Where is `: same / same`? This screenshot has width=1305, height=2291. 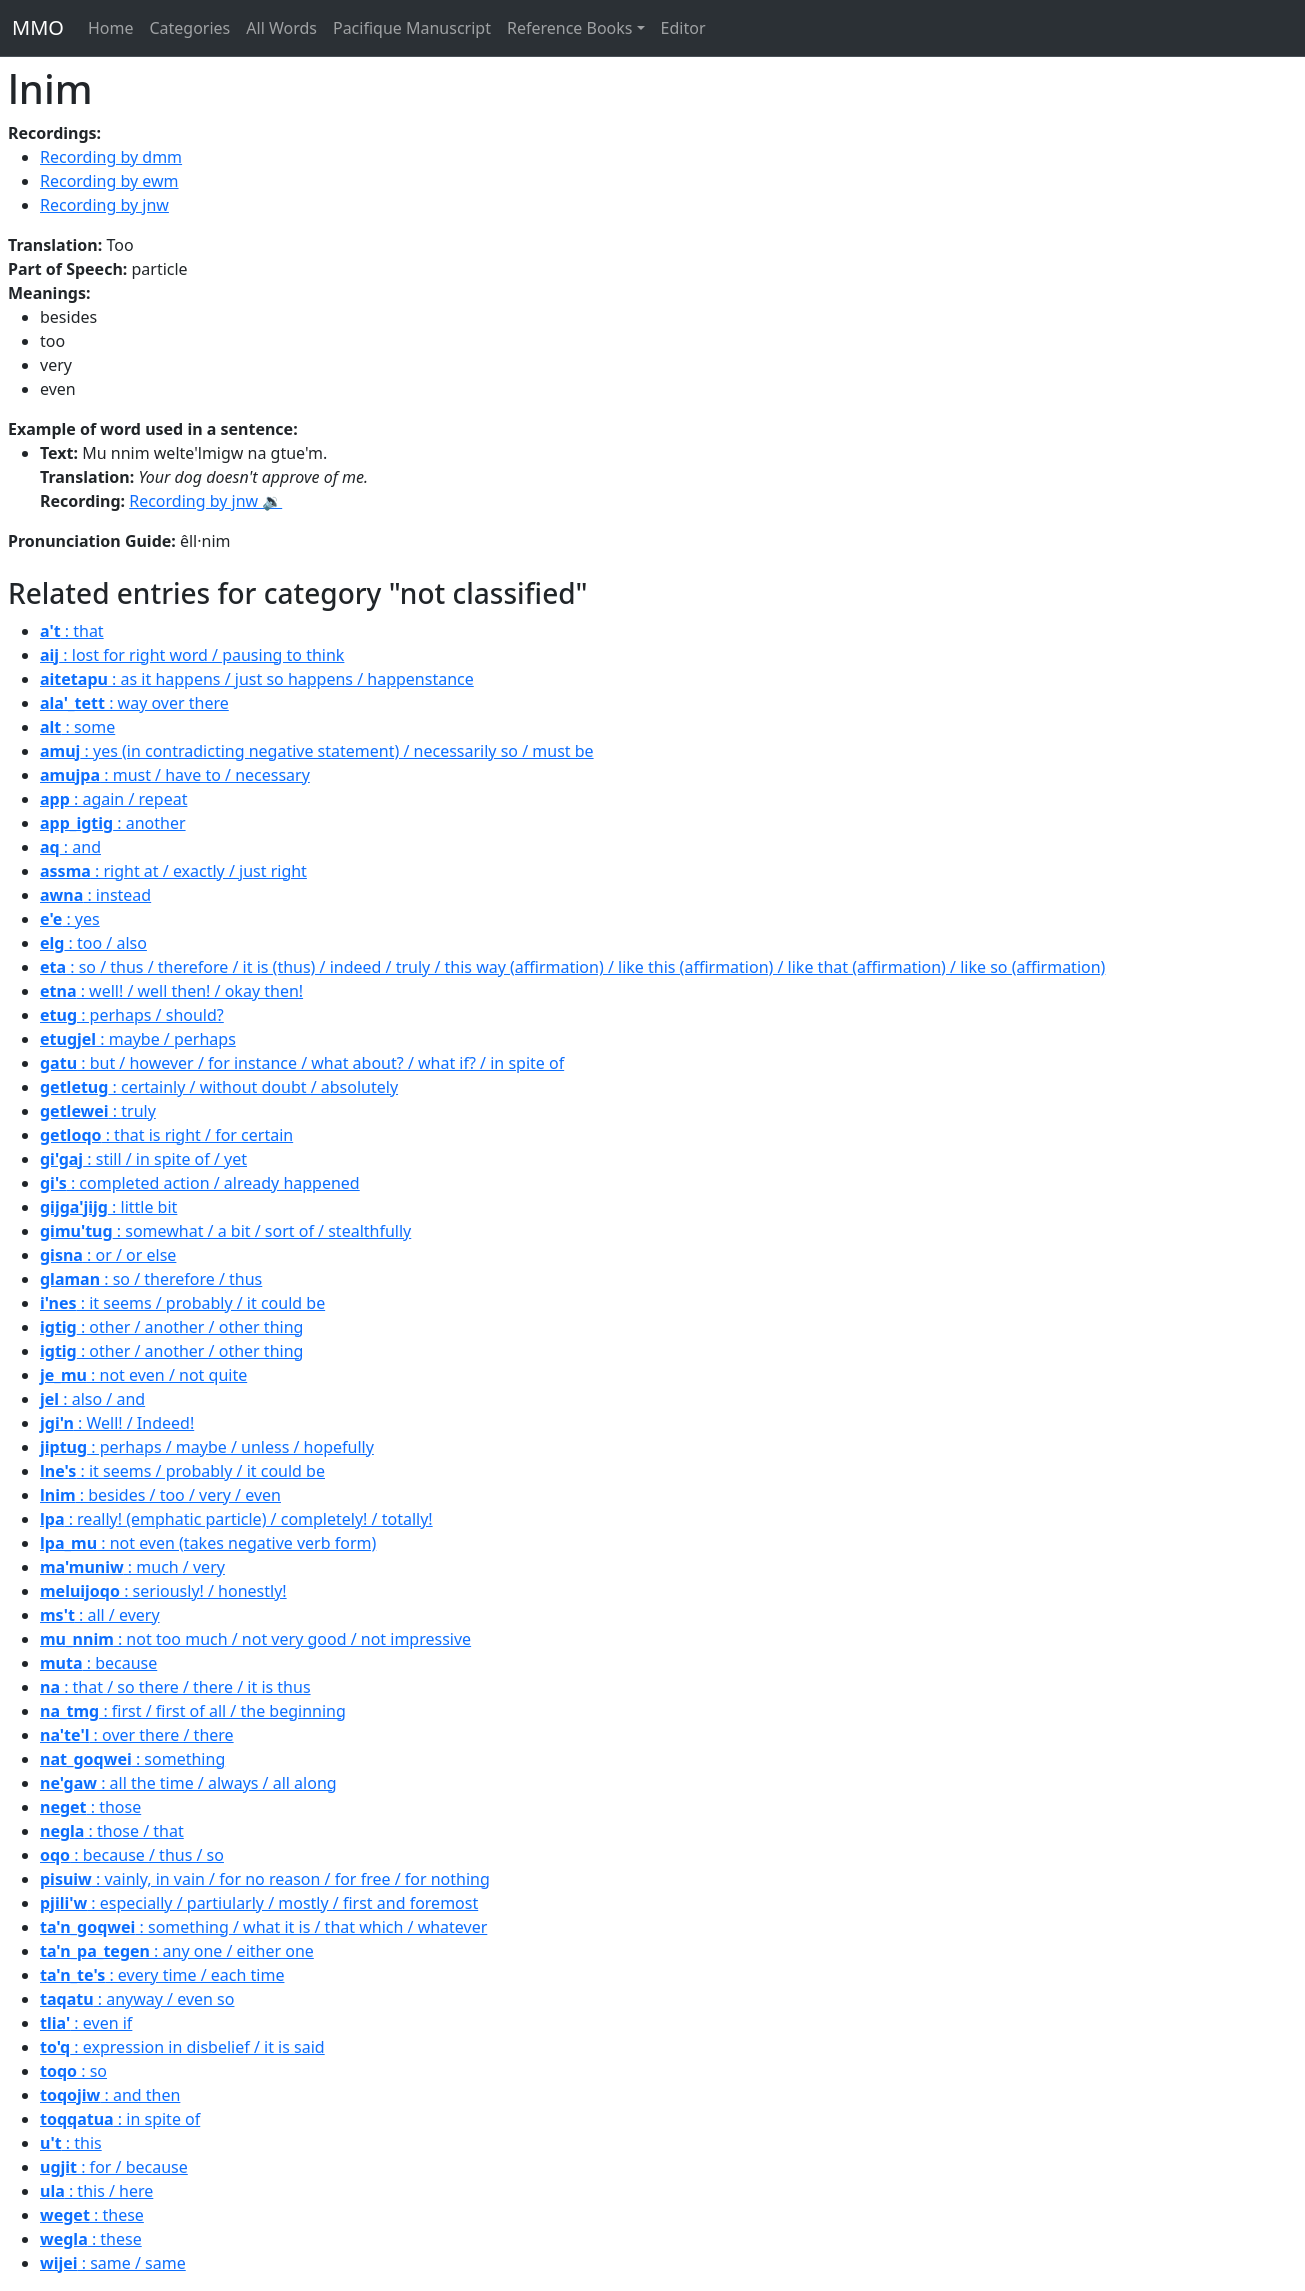 : same / same is located at coordinates (113, 2263).